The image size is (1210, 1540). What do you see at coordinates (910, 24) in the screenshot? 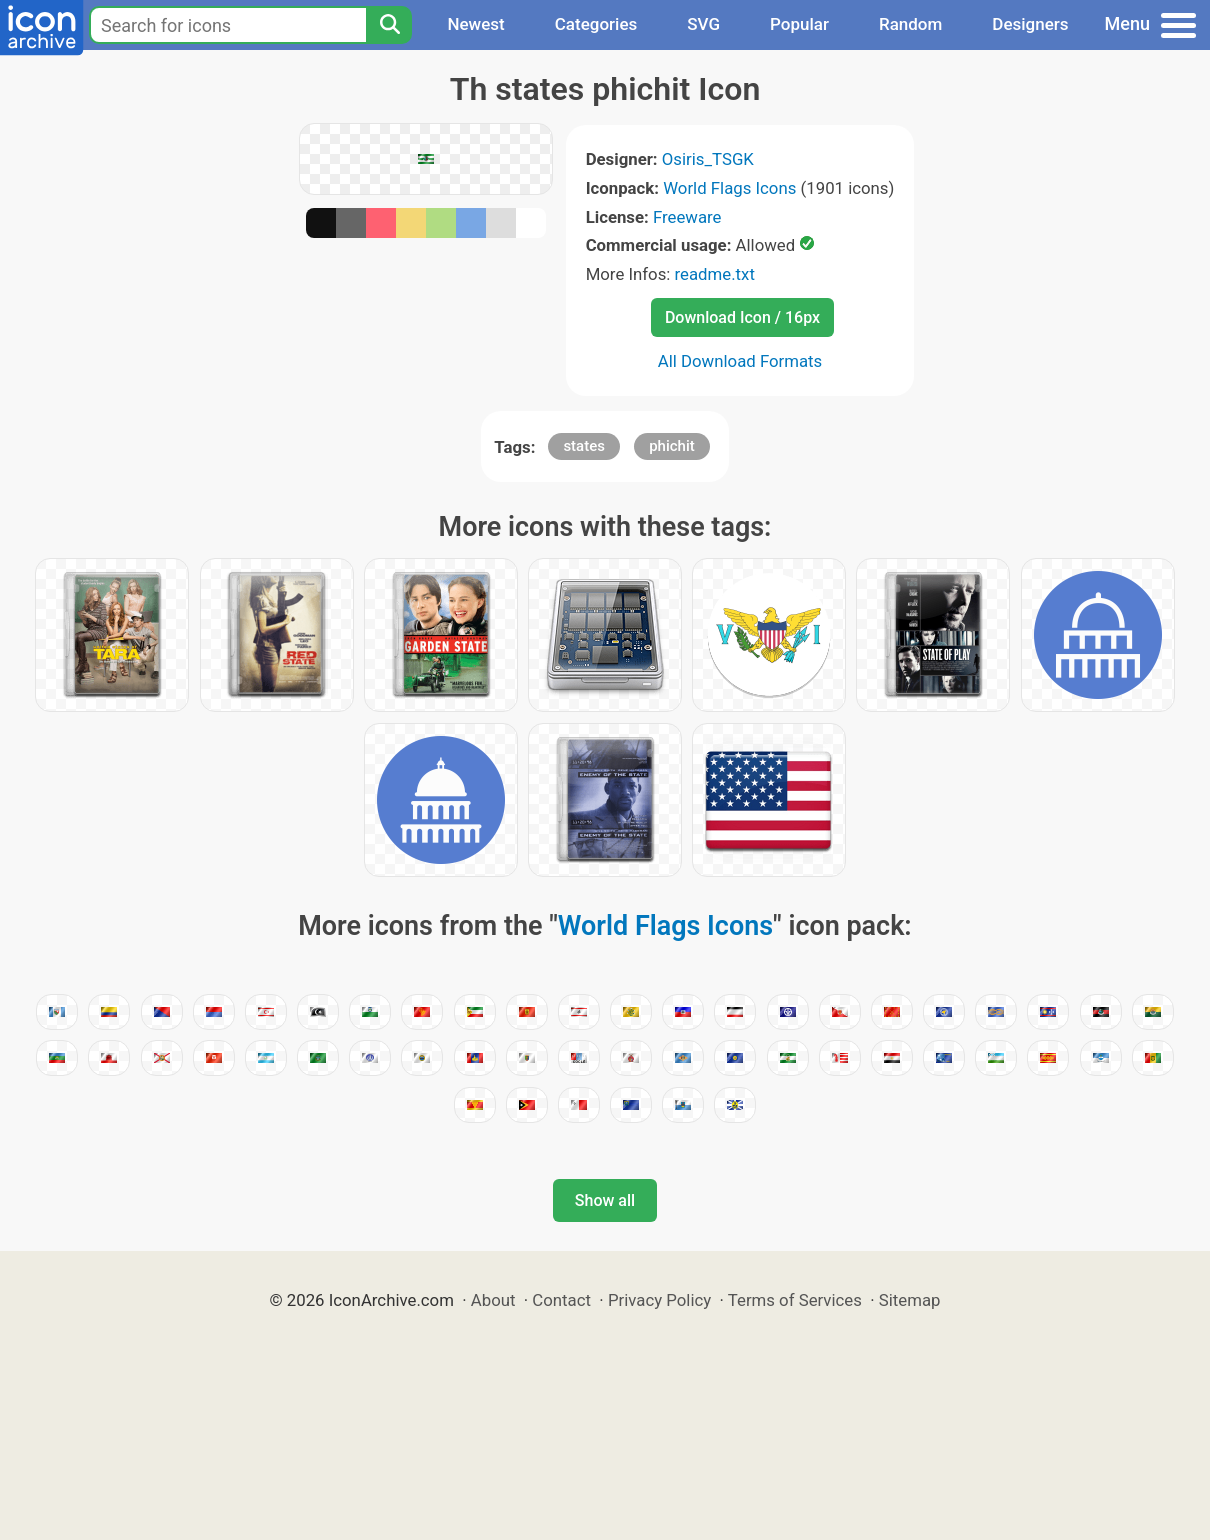
I see `Random` at bounding box center [910, 24].